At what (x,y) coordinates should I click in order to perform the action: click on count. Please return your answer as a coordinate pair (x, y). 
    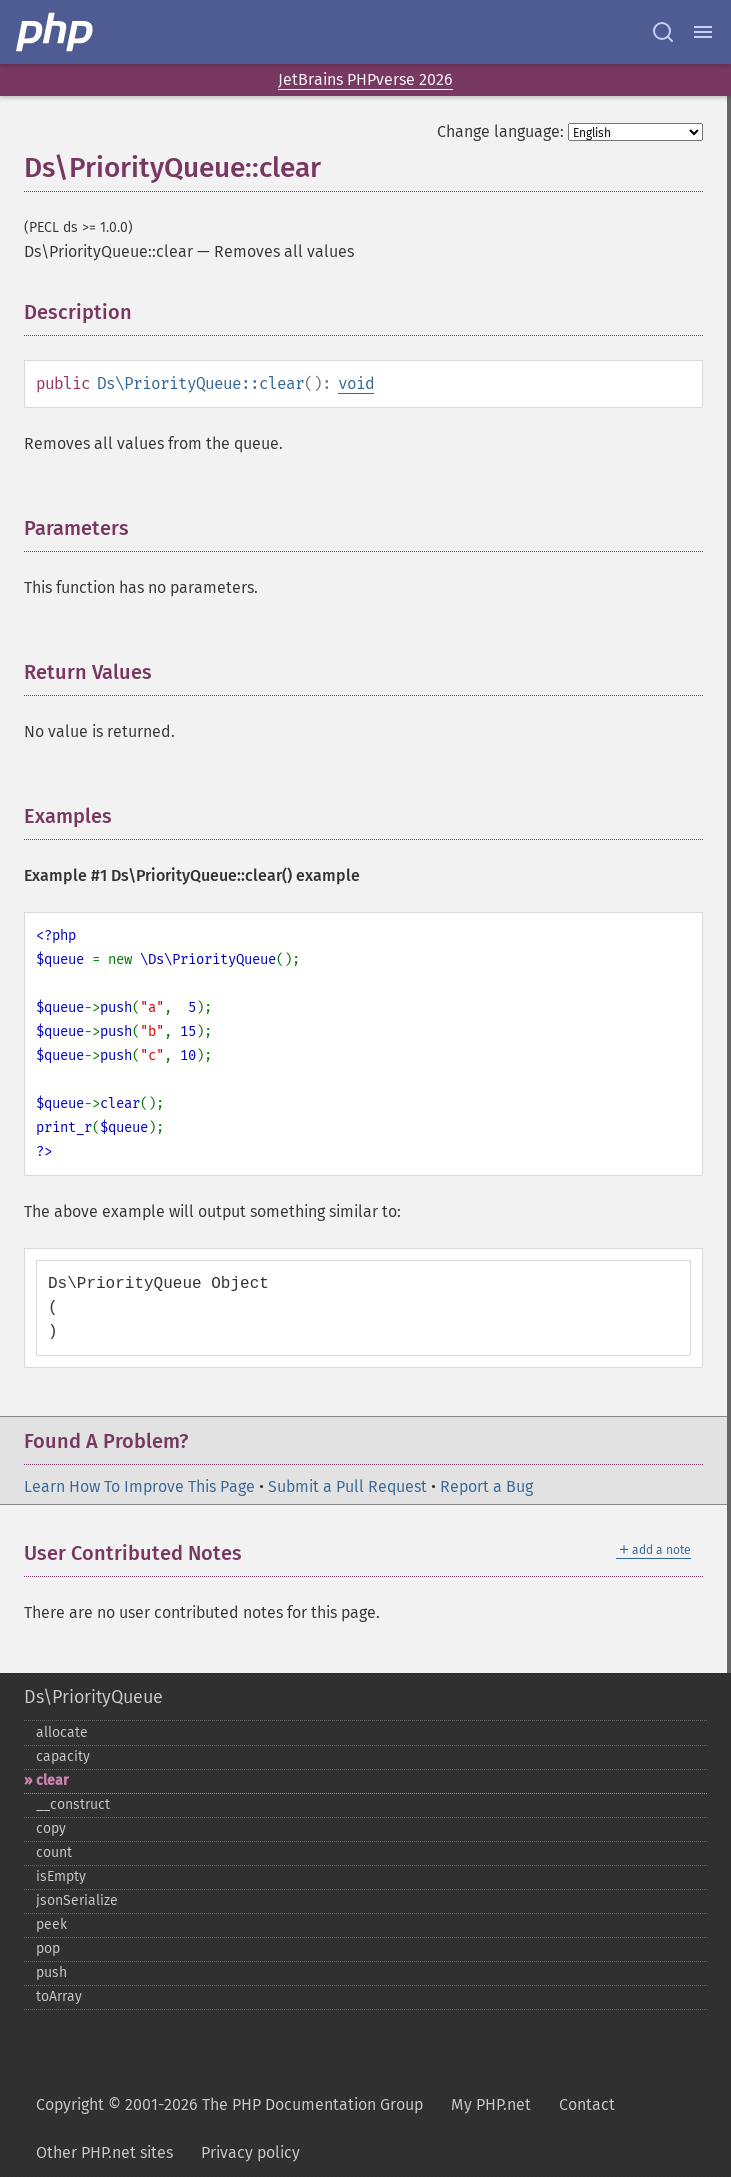
    Looking at the image, I should click on (54, 1852).